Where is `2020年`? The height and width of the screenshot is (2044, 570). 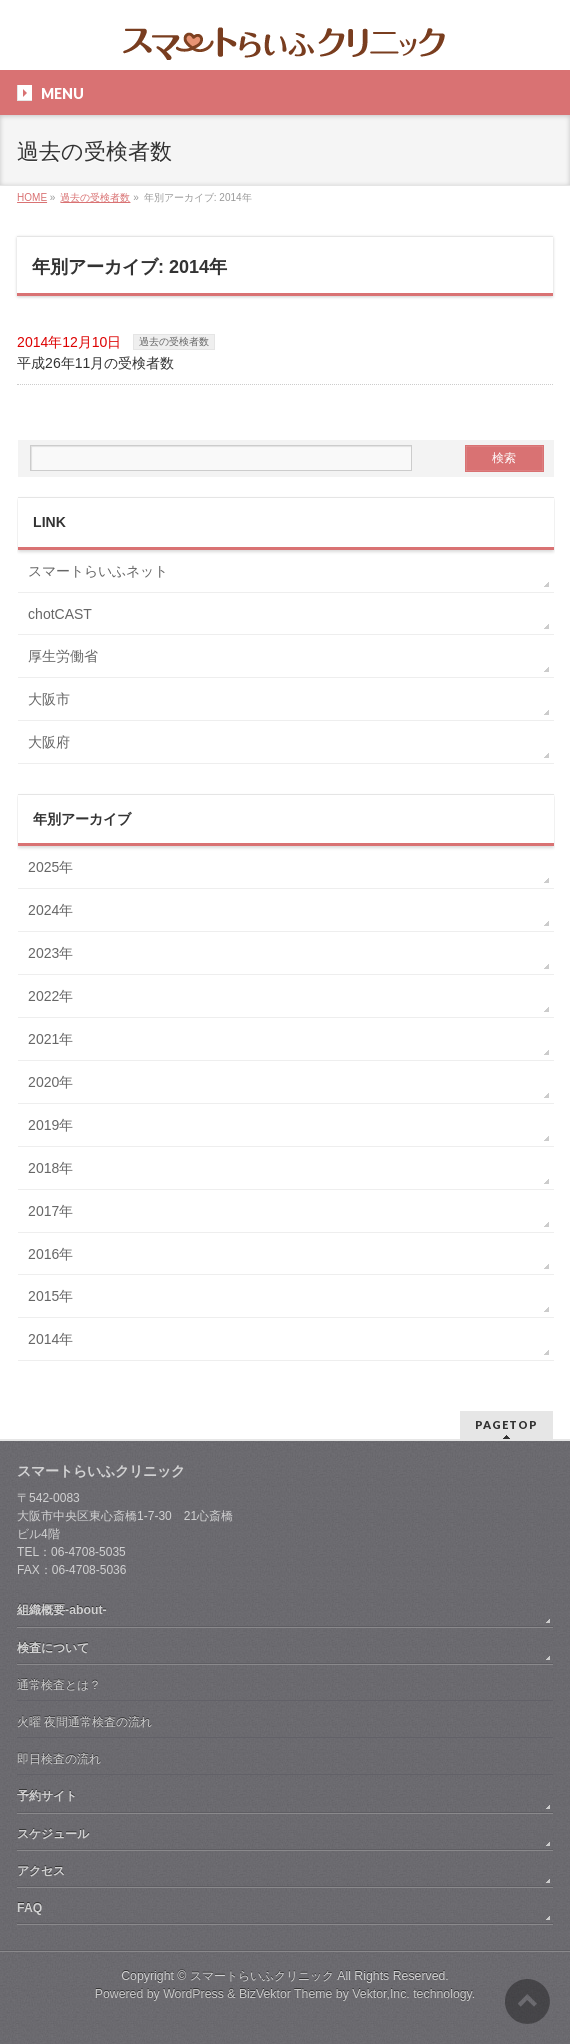 2020年 is located at coordinates (50, 1082).